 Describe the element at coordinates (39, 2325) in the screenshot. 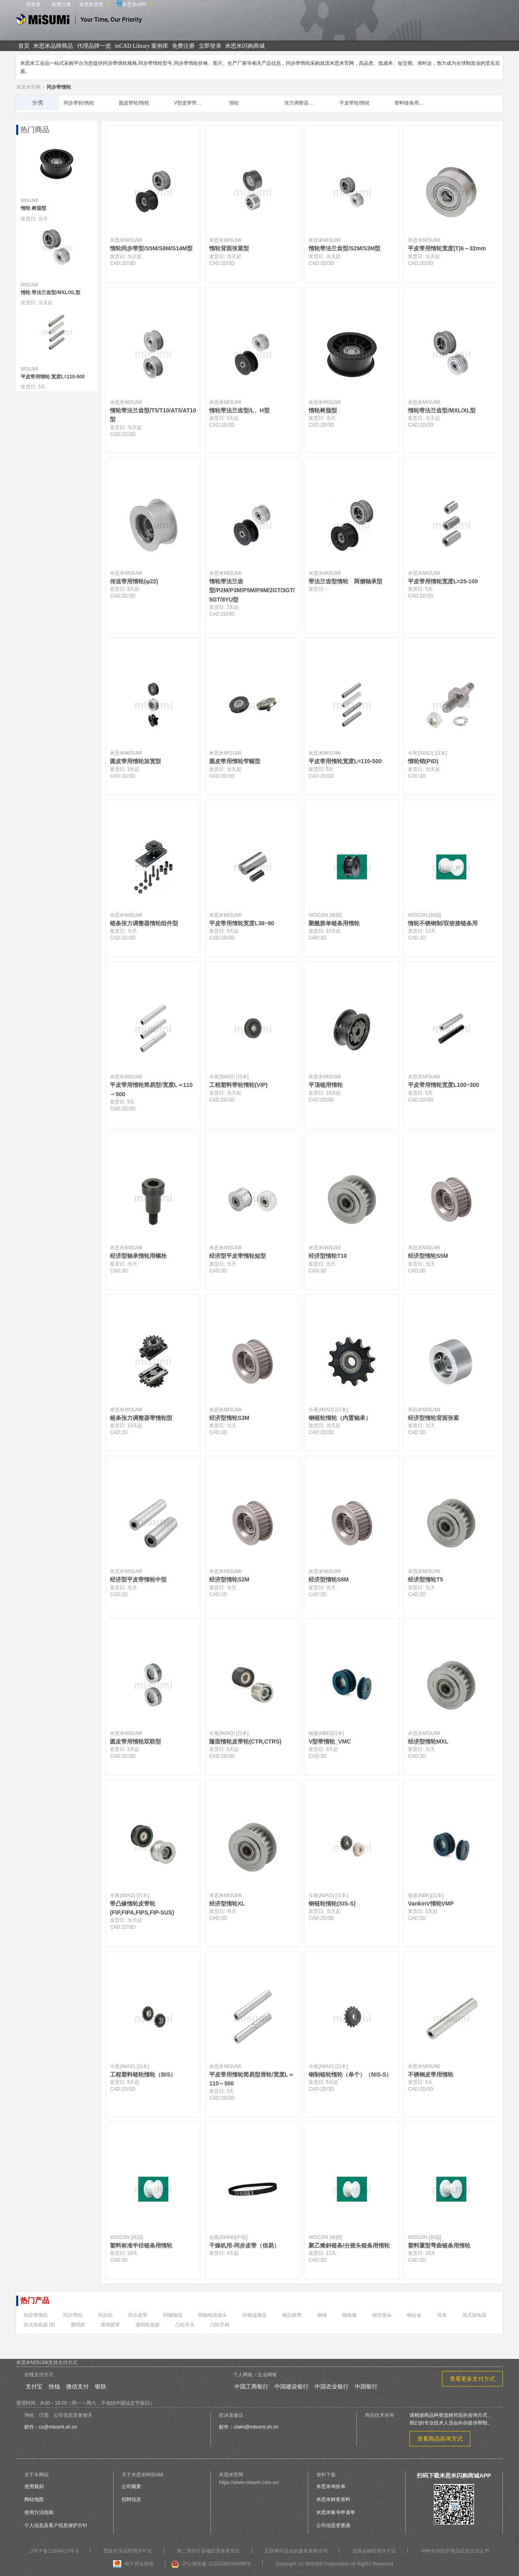

I see `筒式加热器 l型` at that location.